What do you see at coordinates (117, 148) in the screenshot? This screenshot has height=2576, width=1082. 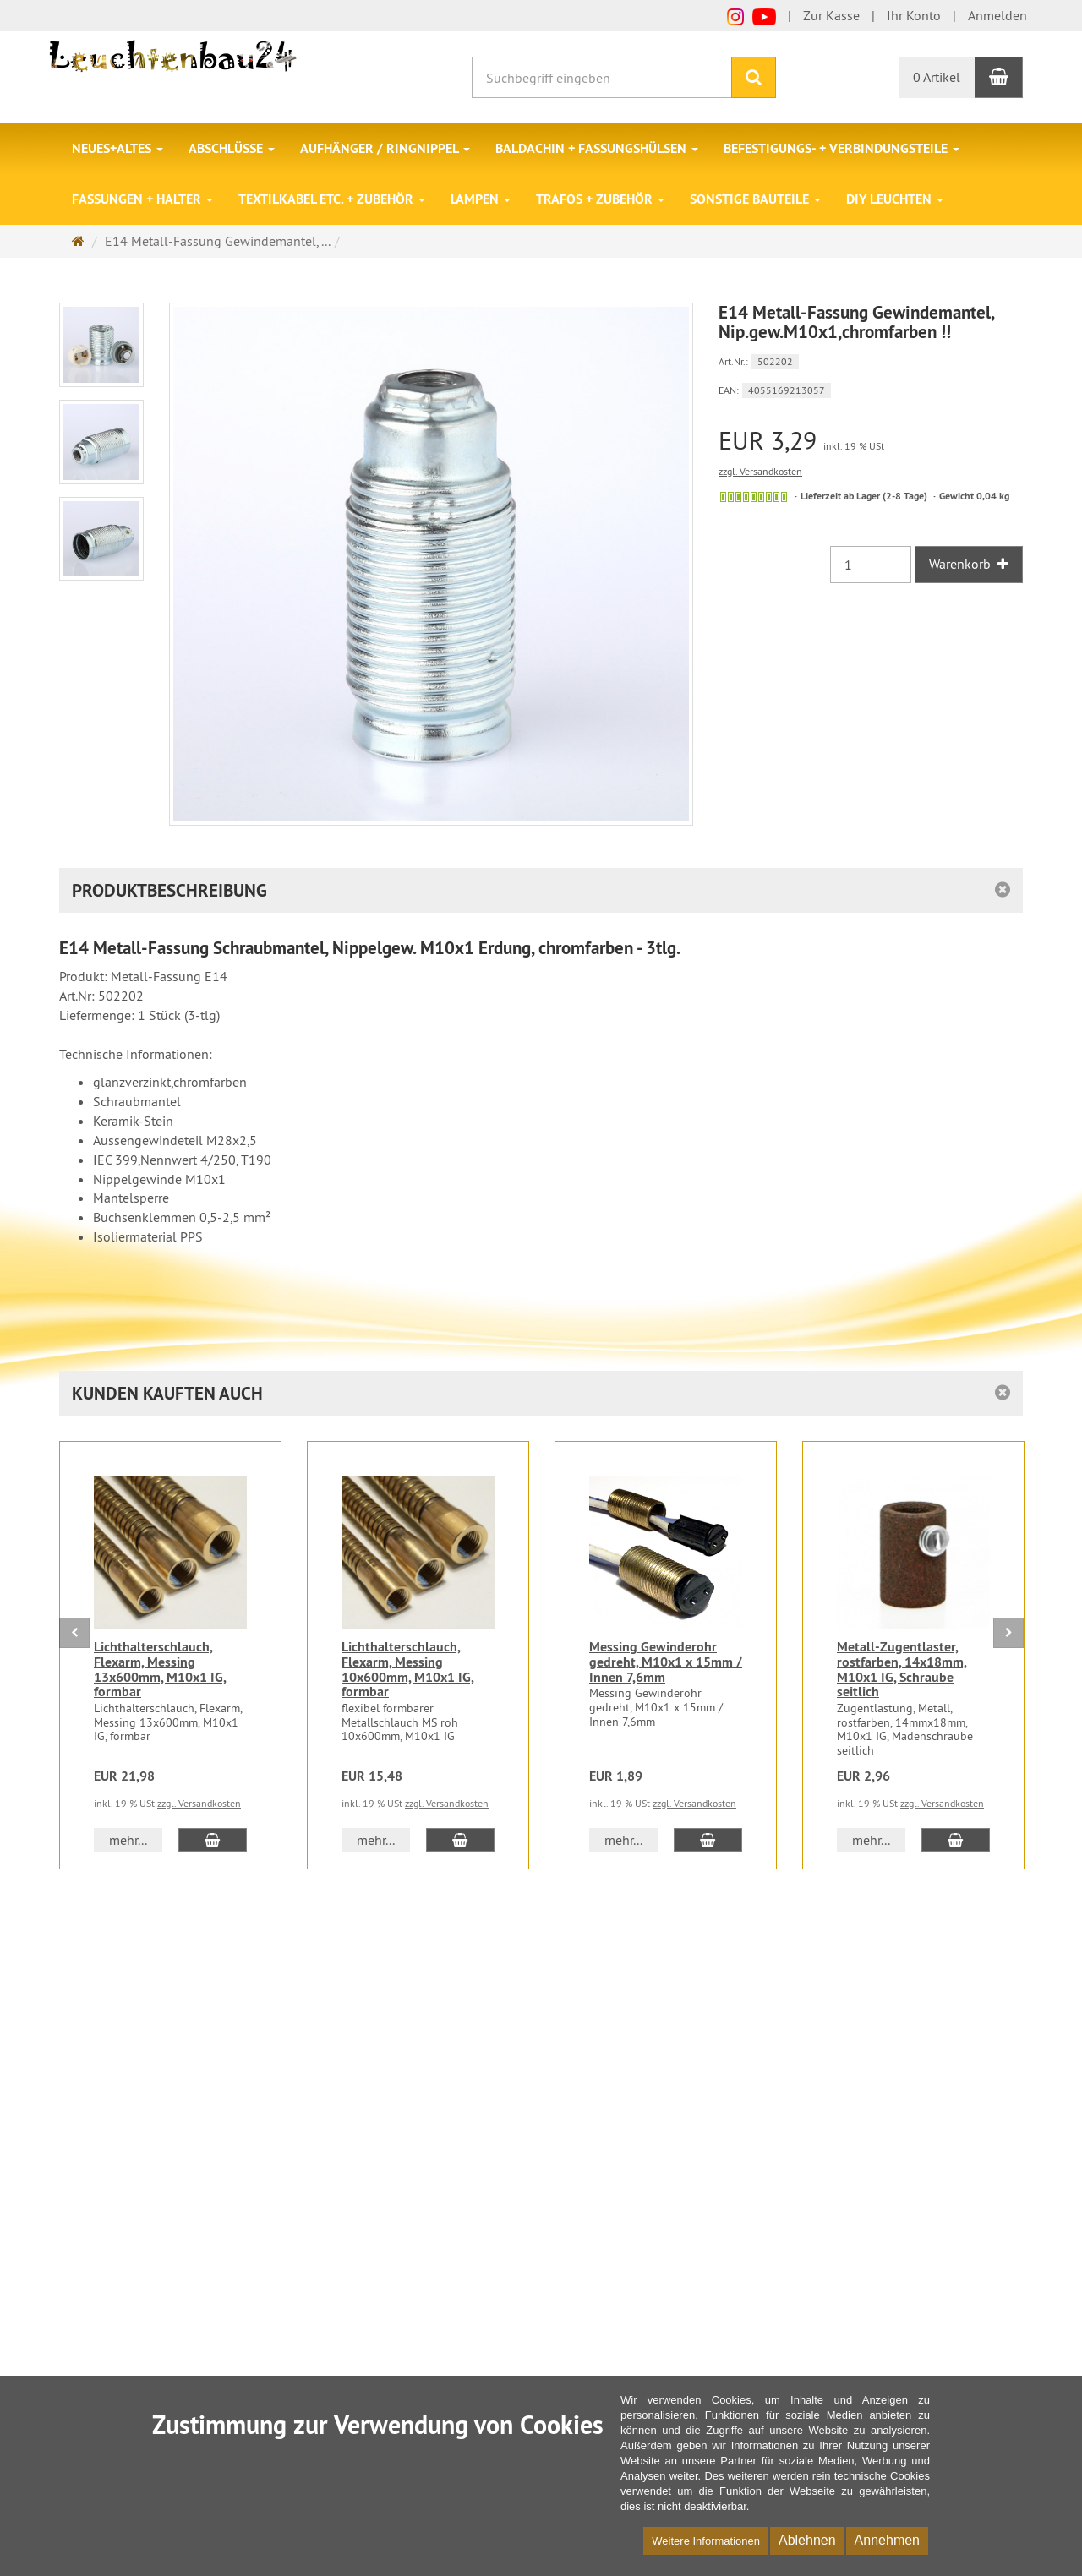 I see `Neues+Altes` at bounding box center [117, 148].